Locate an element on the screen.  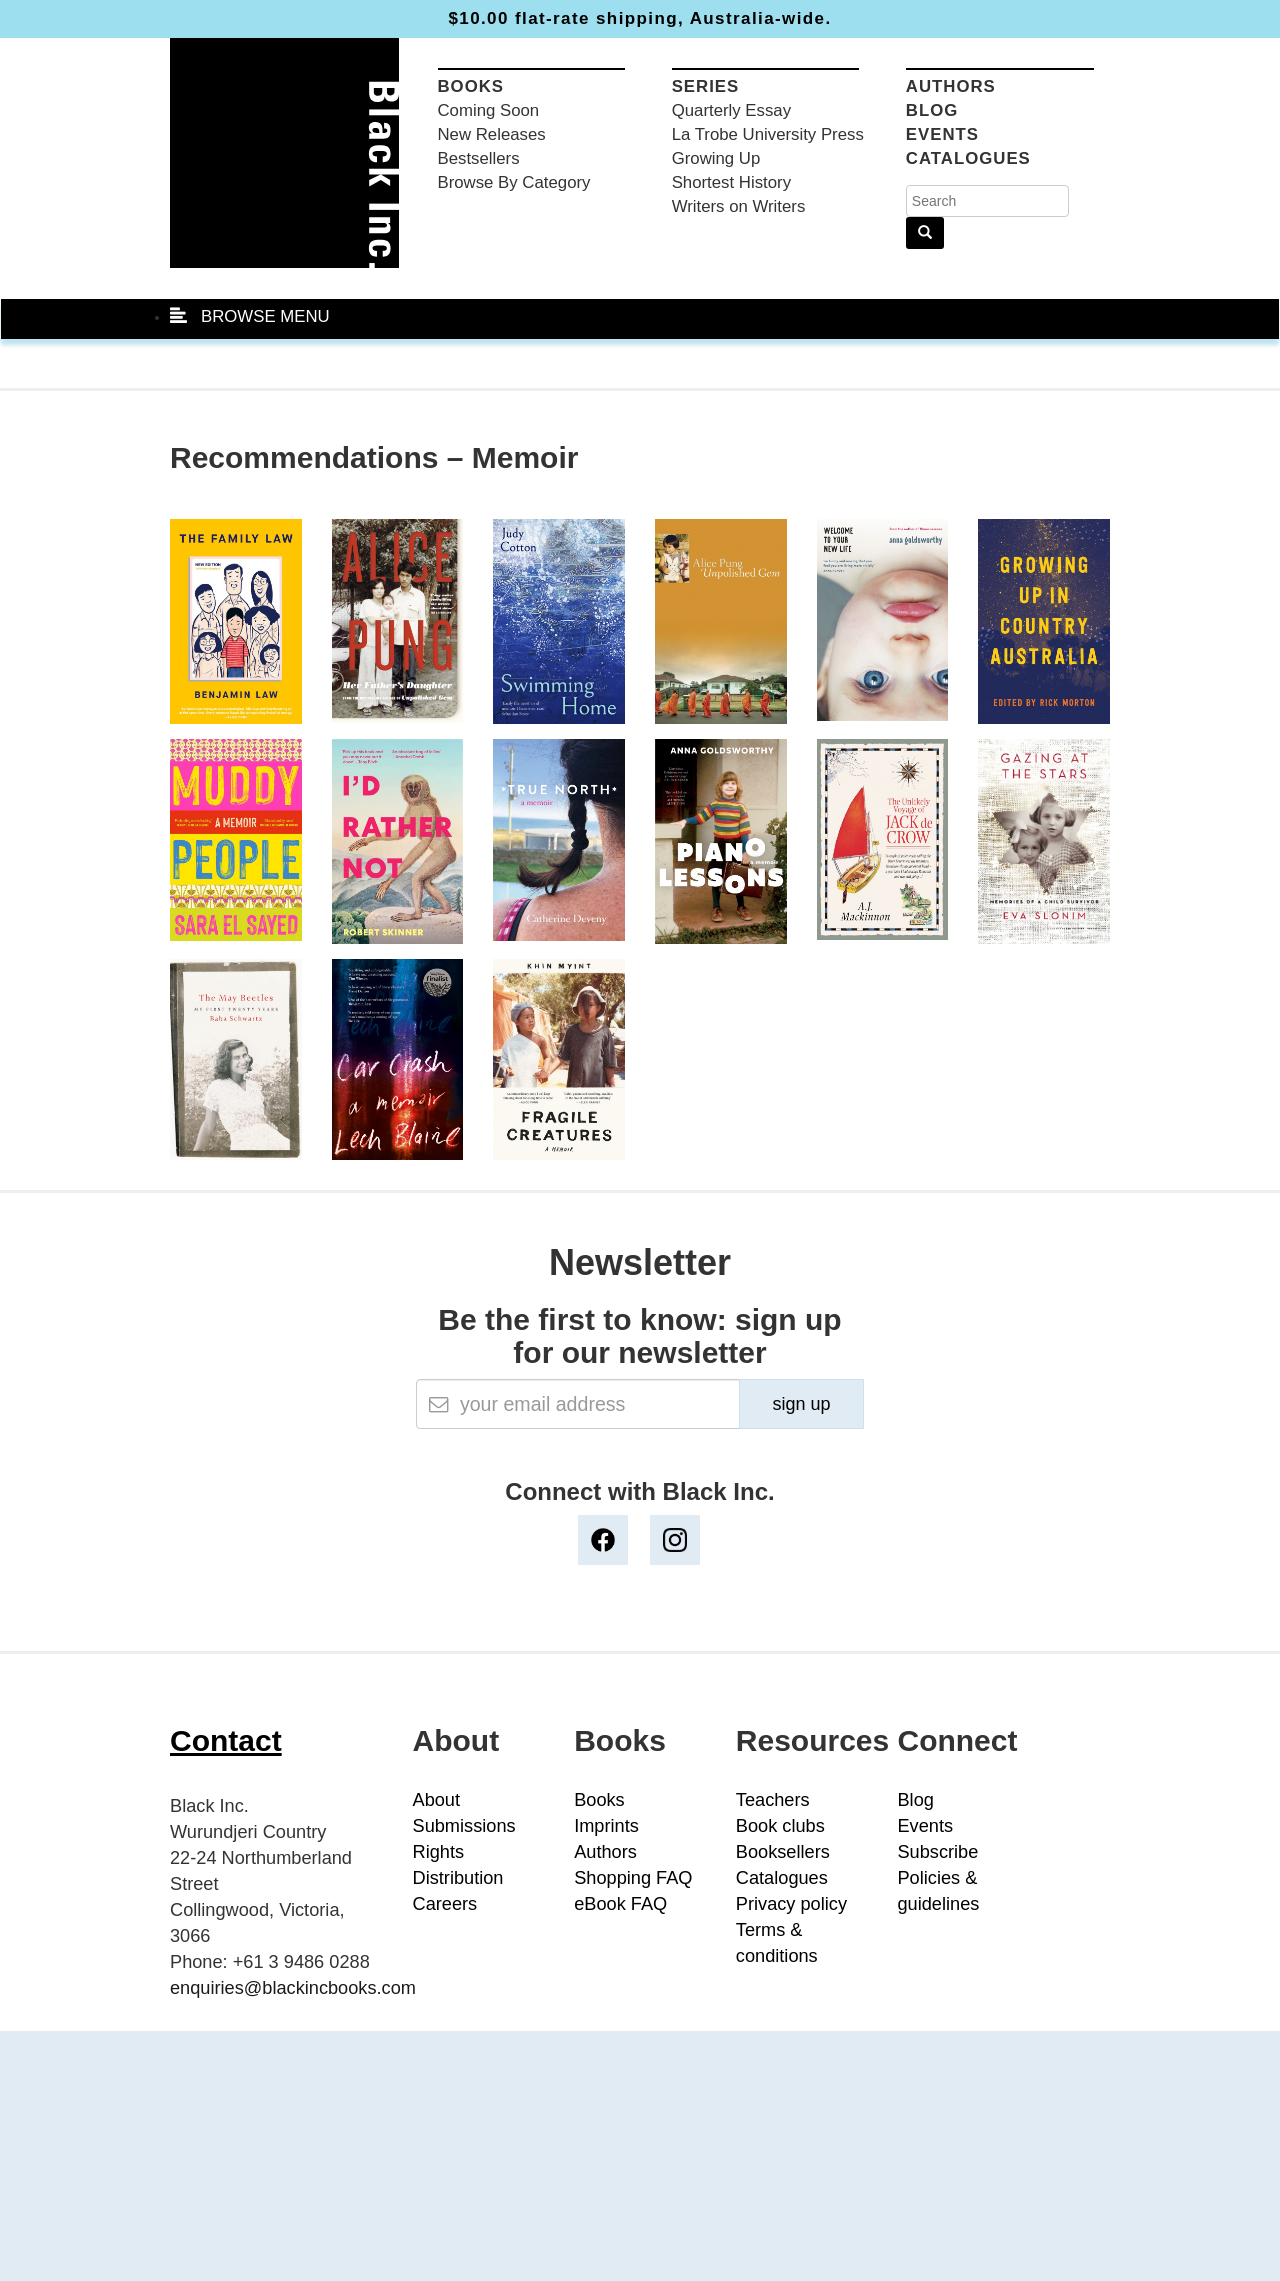
Browse By Category is located at coordinates (514, 182).